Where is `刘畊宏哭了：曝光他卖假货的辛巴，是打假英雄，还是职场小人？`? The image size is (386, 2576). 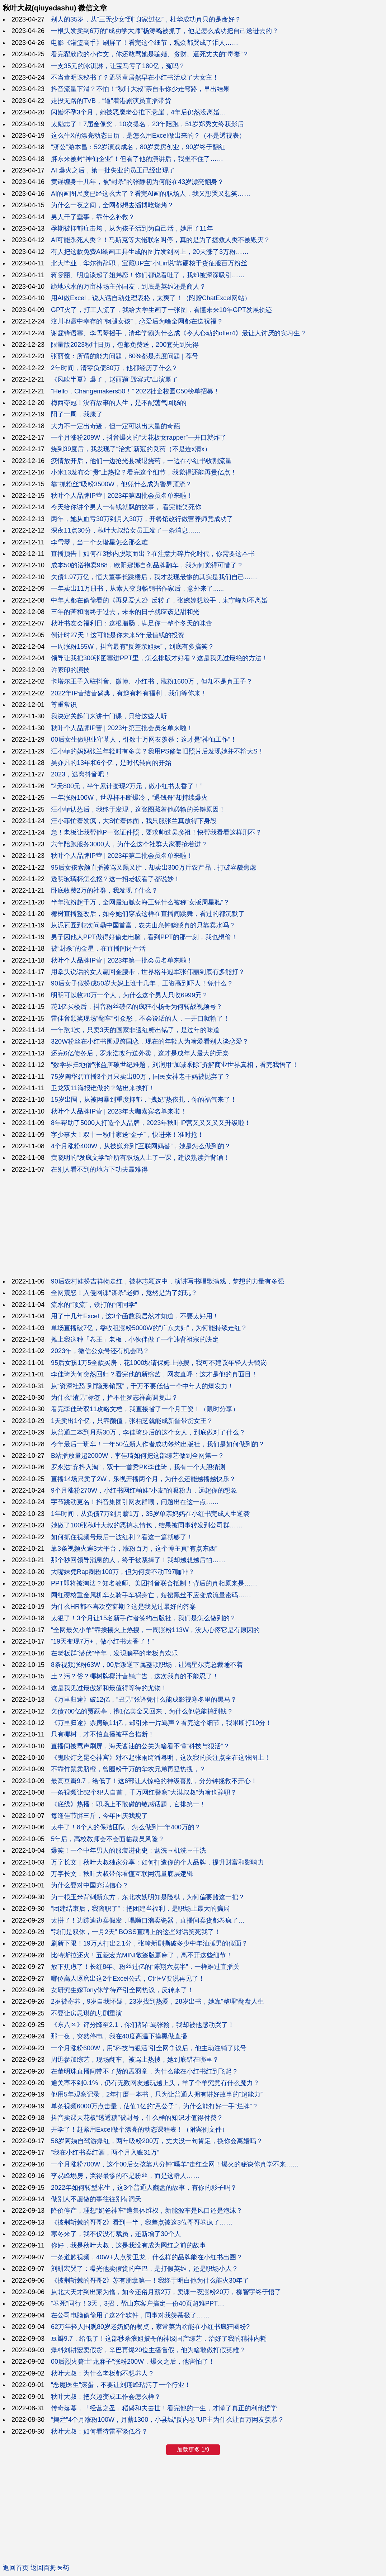 刘畊宏哭了：曝光他卖假货的辛巴，是打假英雄，还是职场小人？ is located at coordinates (144, 2268).